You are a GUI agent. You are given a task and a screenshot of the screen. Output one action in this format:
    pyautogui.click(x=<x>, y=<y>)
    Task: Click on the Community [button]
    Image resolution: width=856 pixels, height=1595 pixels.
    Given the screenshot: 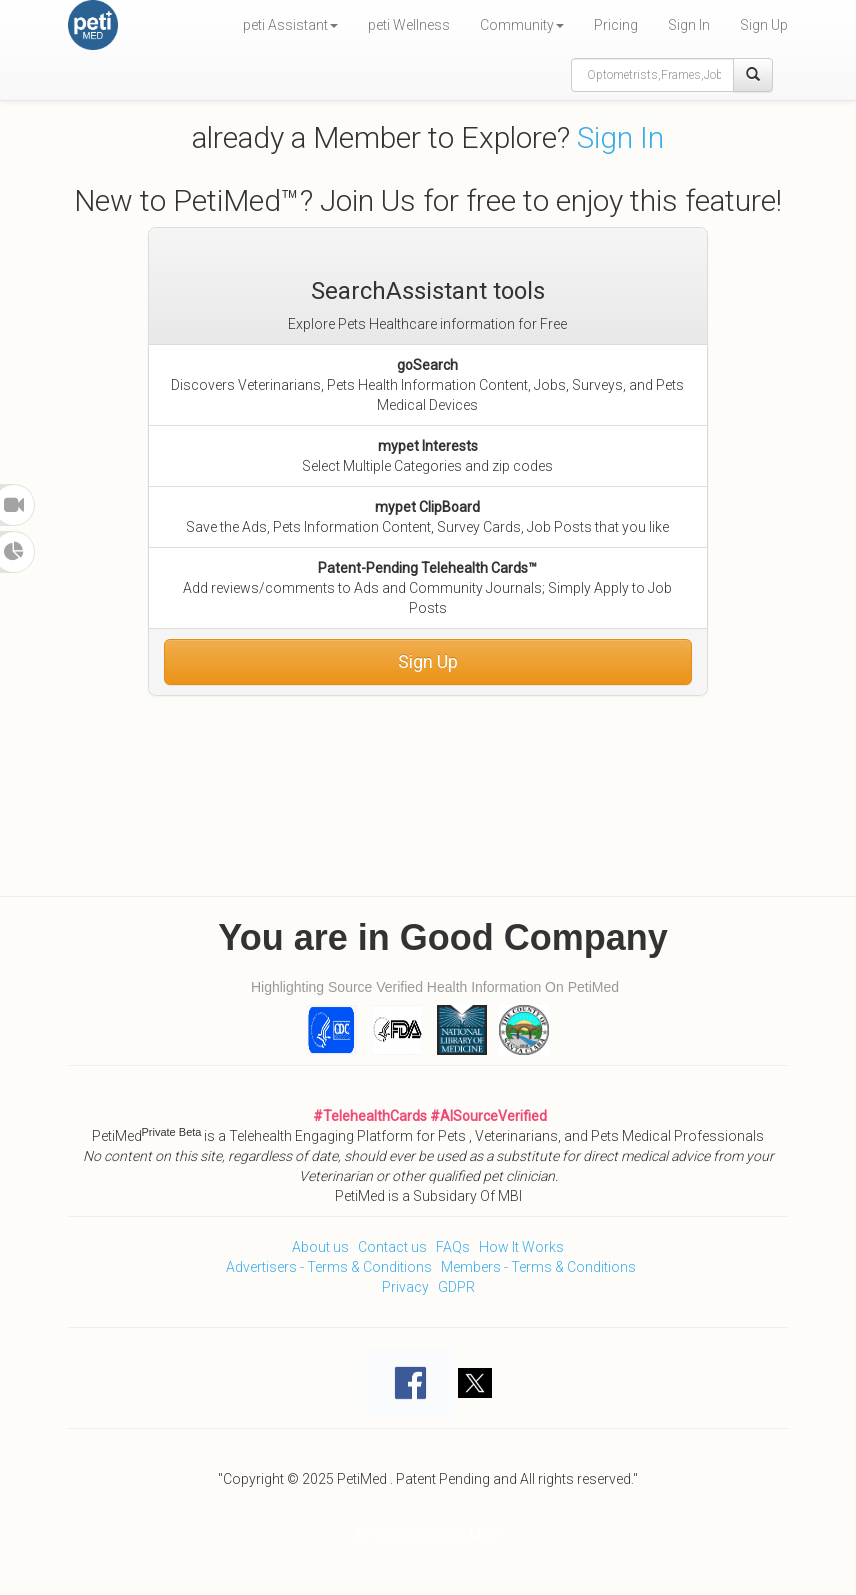 What is the action you would take?
    pyautogui.click(x=522, y=25)
    